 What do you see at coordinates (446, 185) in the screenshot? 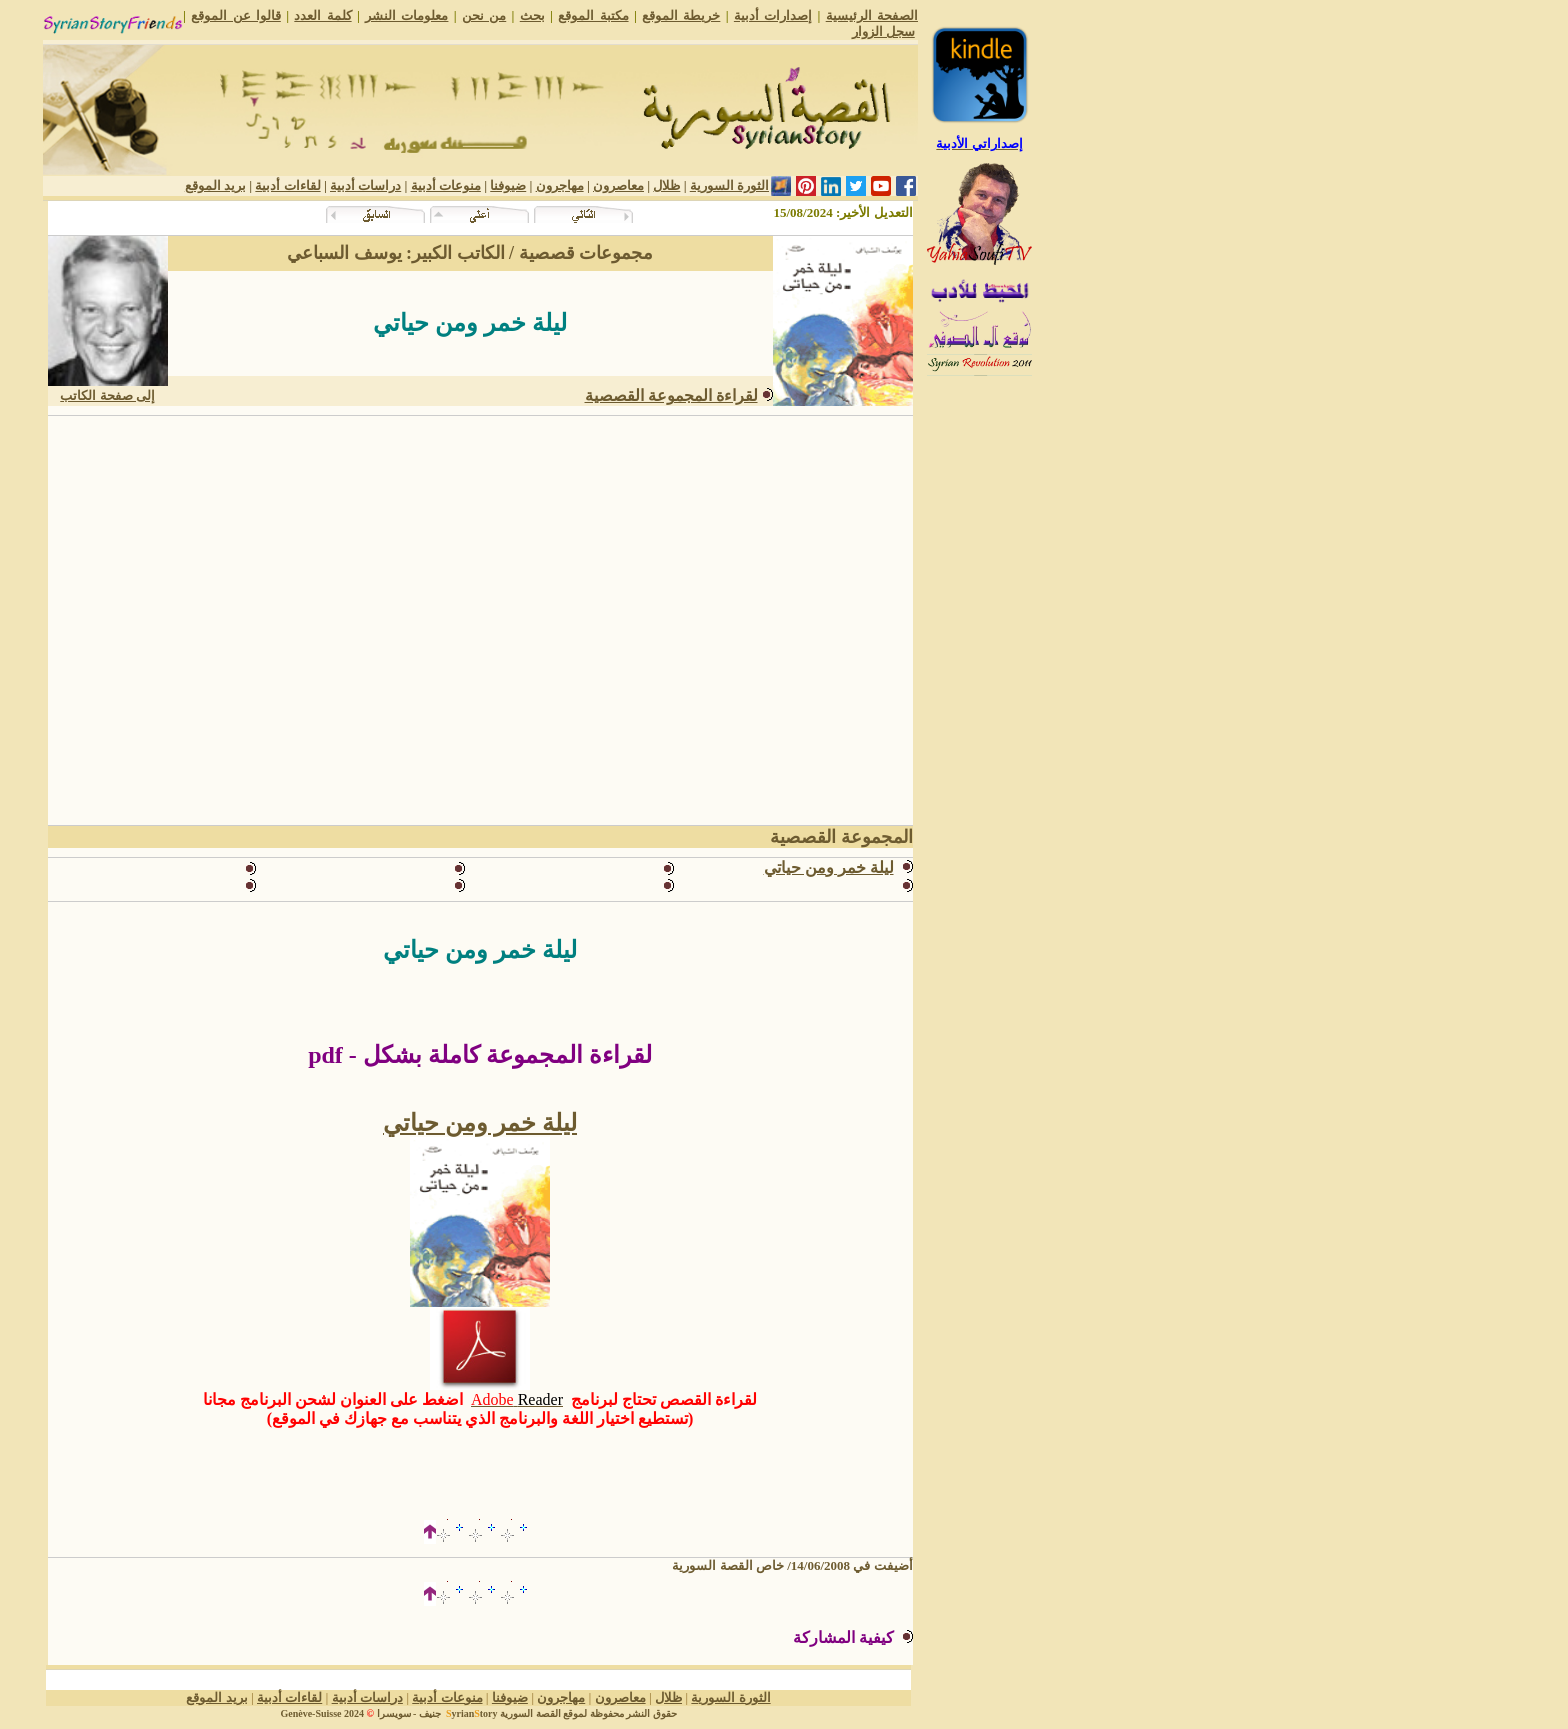
I see `منوعات أدبية` at bounding box center [446, 185].